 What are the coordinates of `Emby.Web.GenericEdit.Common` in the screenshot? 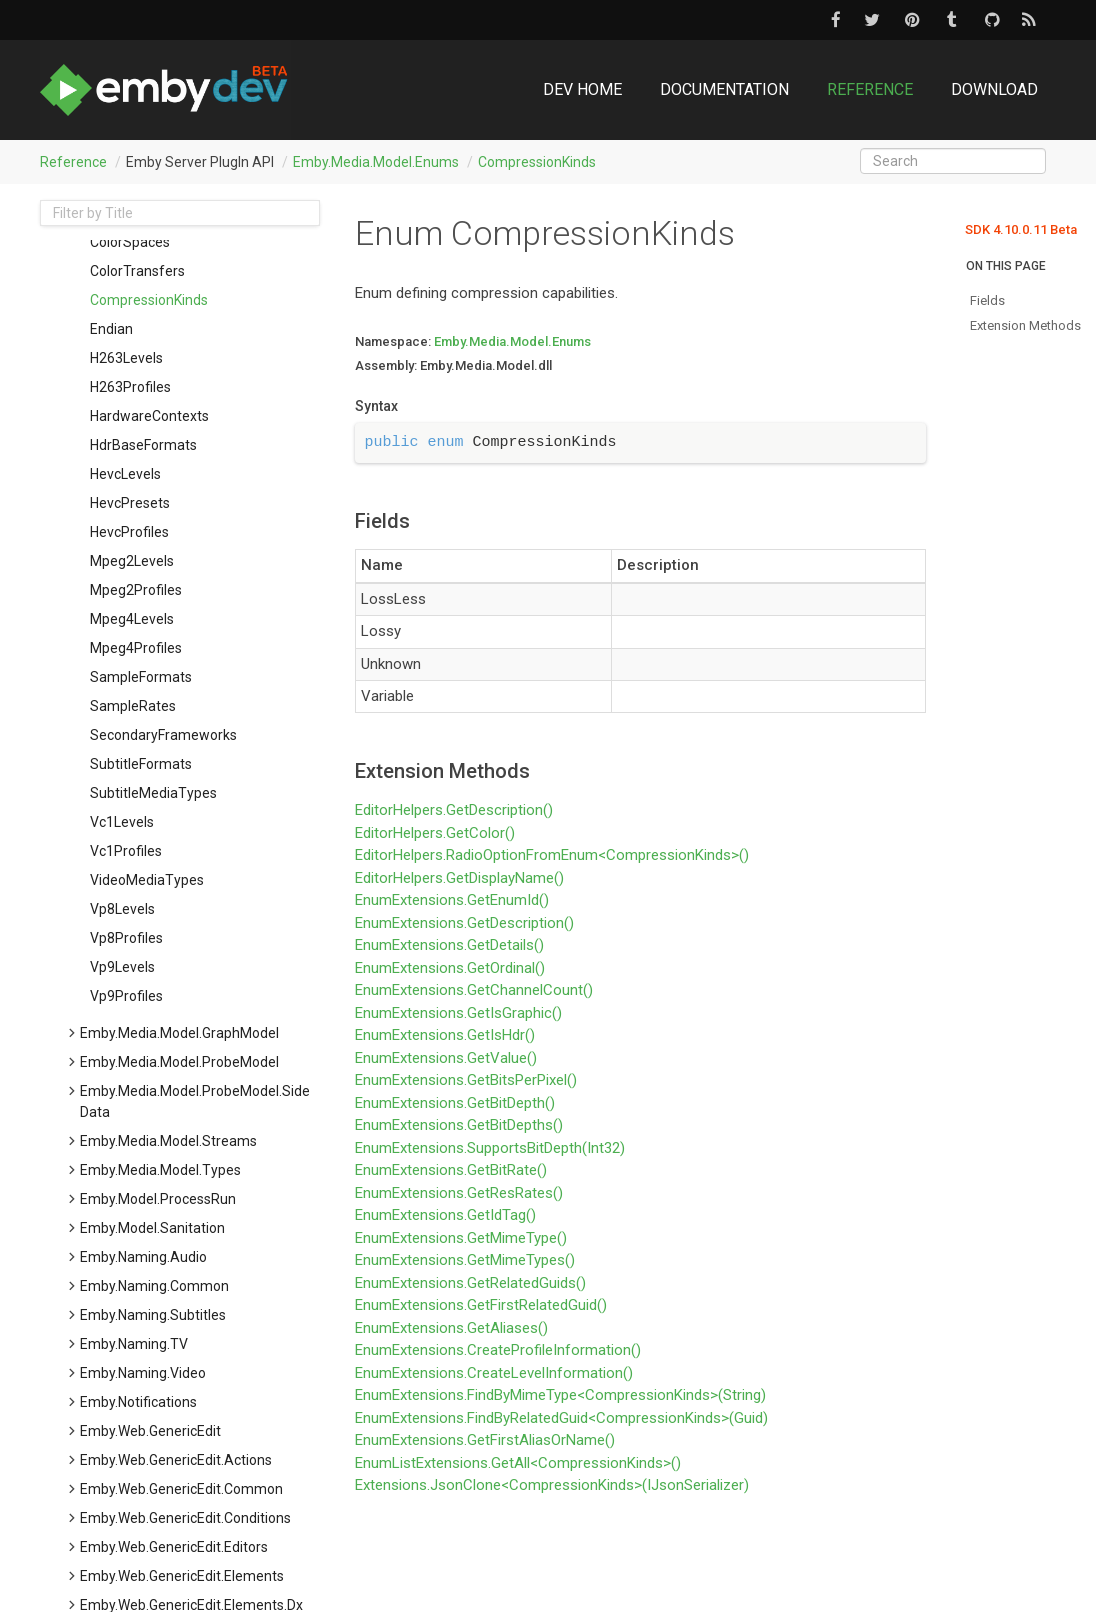 It's located at (181, 1489).